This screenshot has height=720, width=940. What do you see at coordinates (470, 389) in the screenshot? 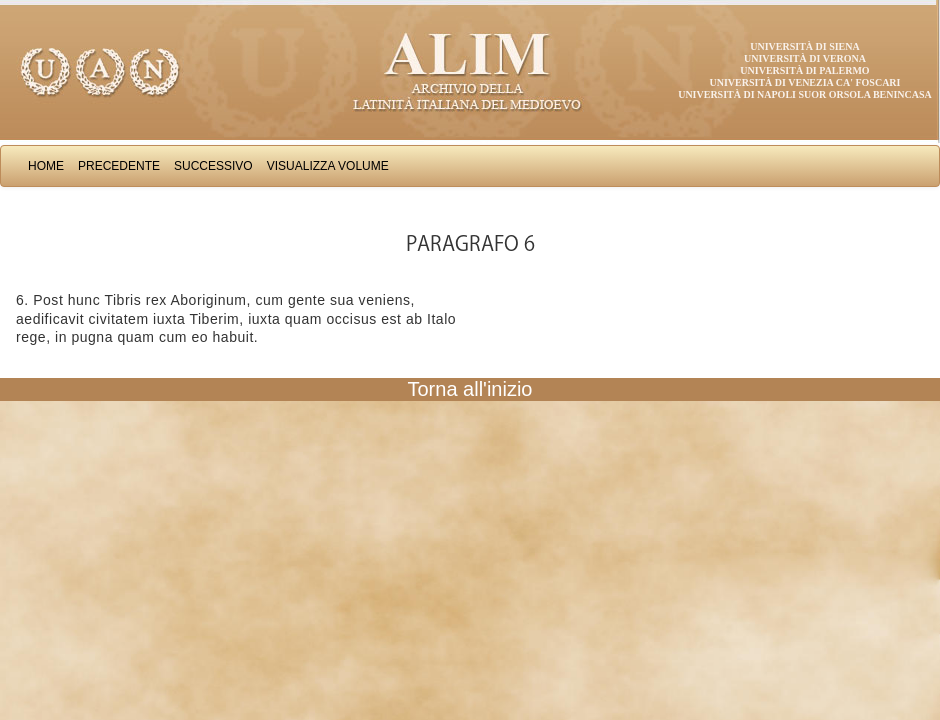
I see `Torna all'inizio` at bounding box center [470, 389].